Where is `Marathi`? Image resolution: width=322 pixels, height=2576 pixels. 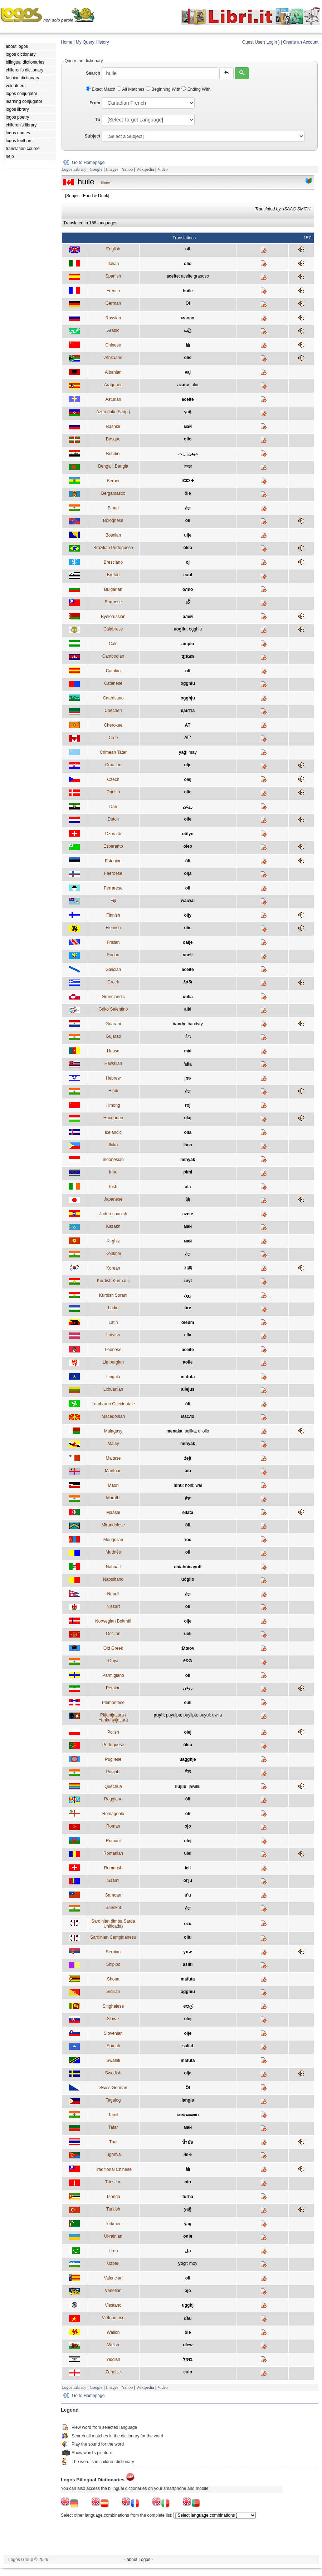
Marathi is located at coordinates (113, 1497).